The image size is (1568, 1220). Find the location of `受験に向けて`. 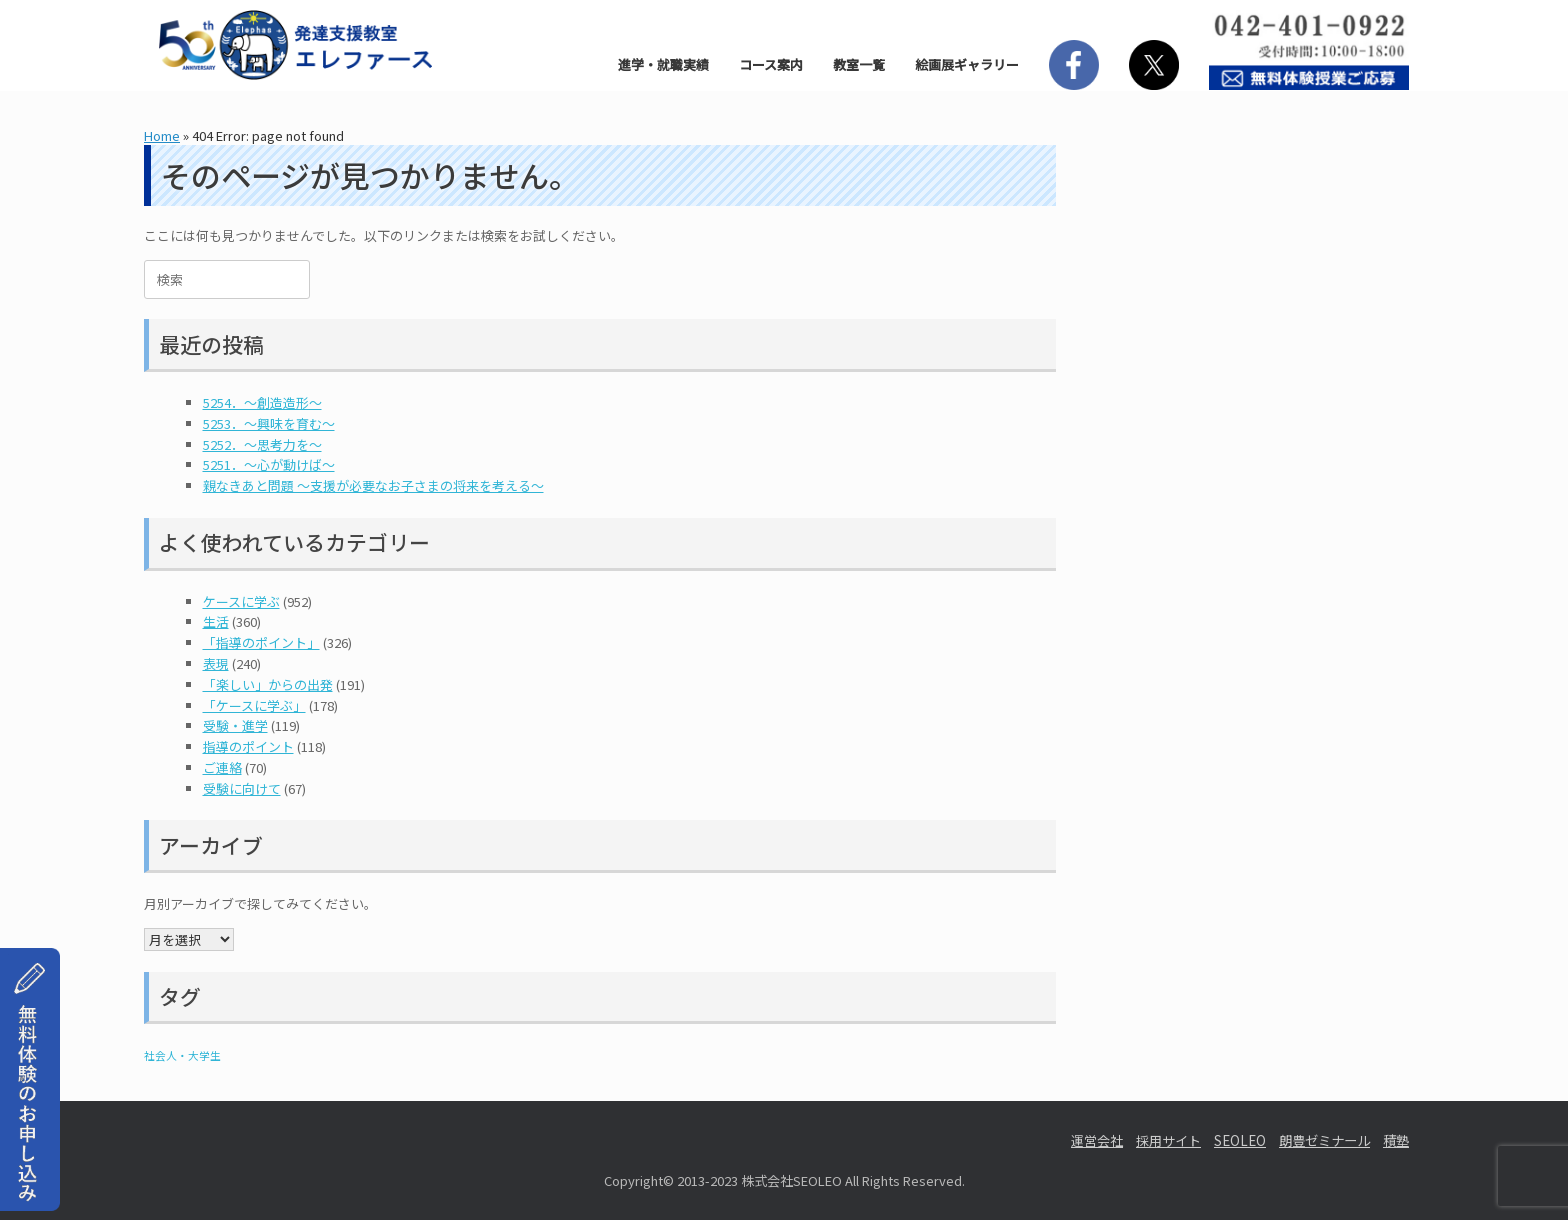

受験に向けて is located at coordinates (242, 788).